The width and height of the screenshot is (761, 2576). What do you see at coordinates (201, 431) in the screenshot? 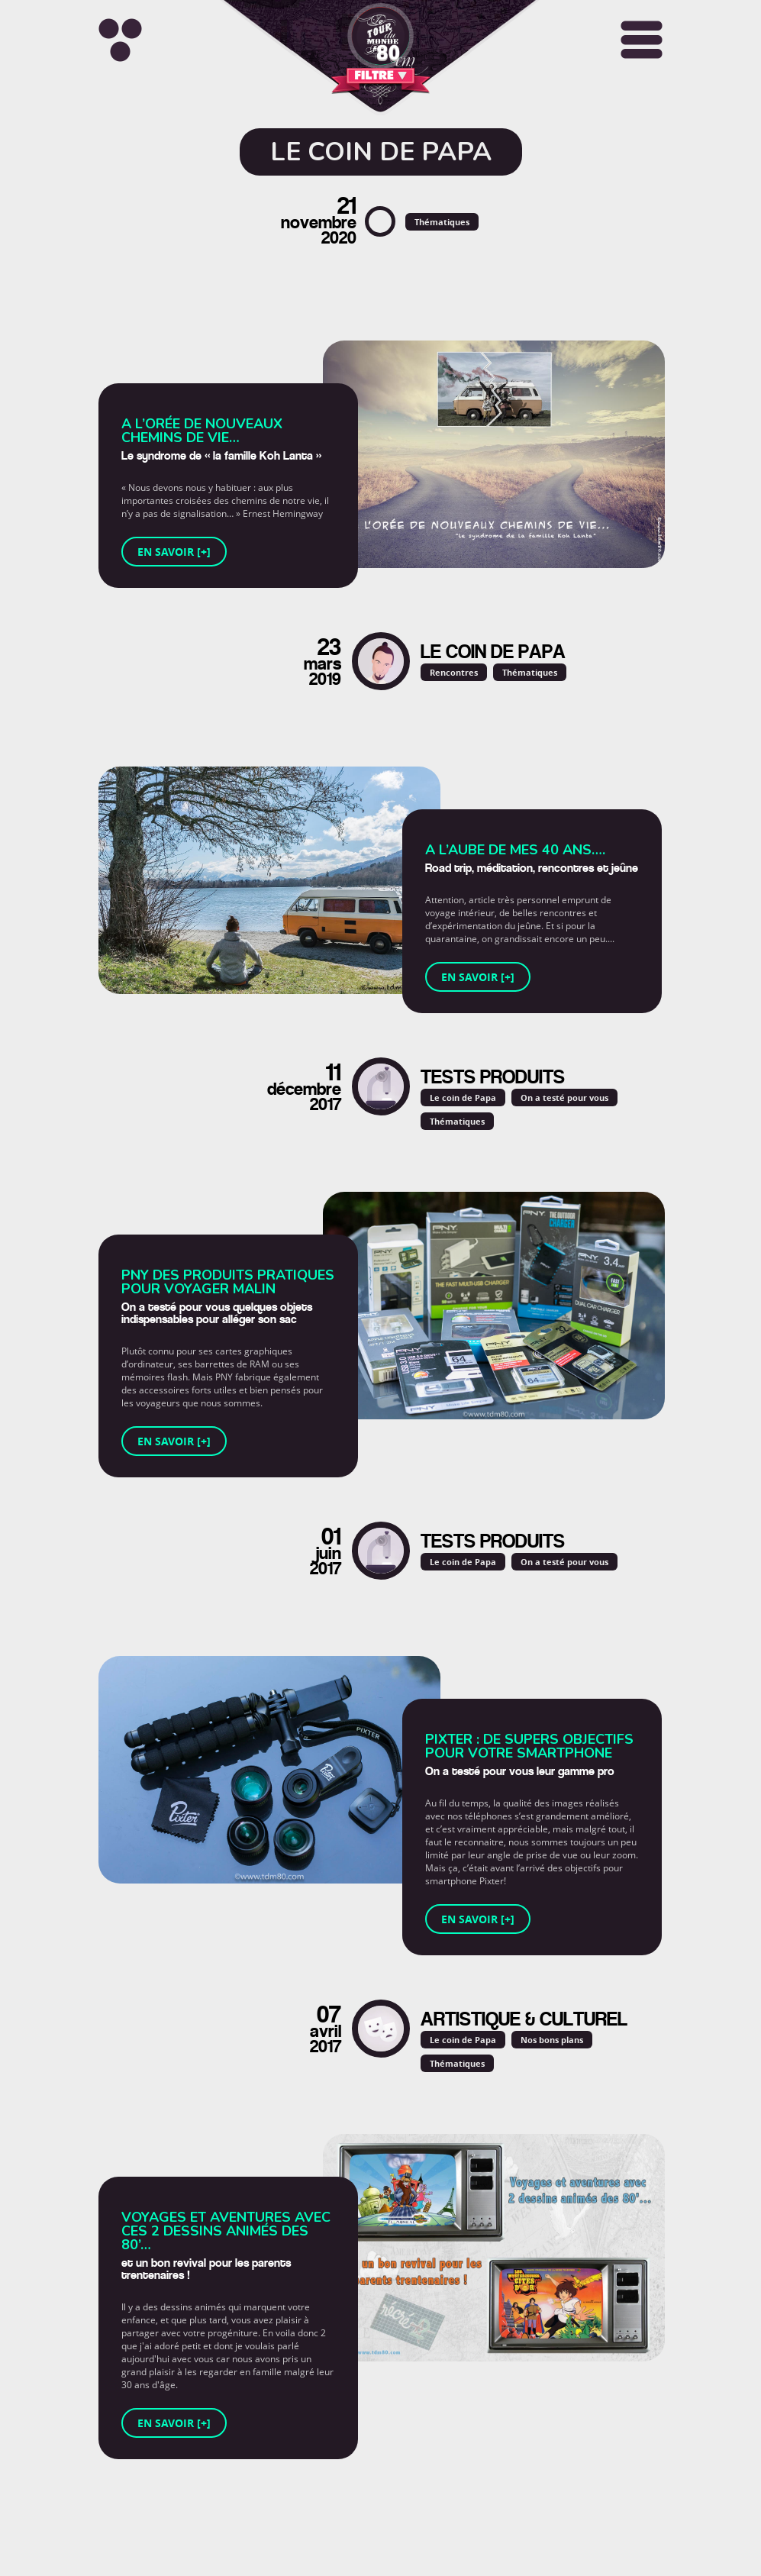
I see `A l’orée de nouveaux chemins de vie…` at bounding box center [201, 431].